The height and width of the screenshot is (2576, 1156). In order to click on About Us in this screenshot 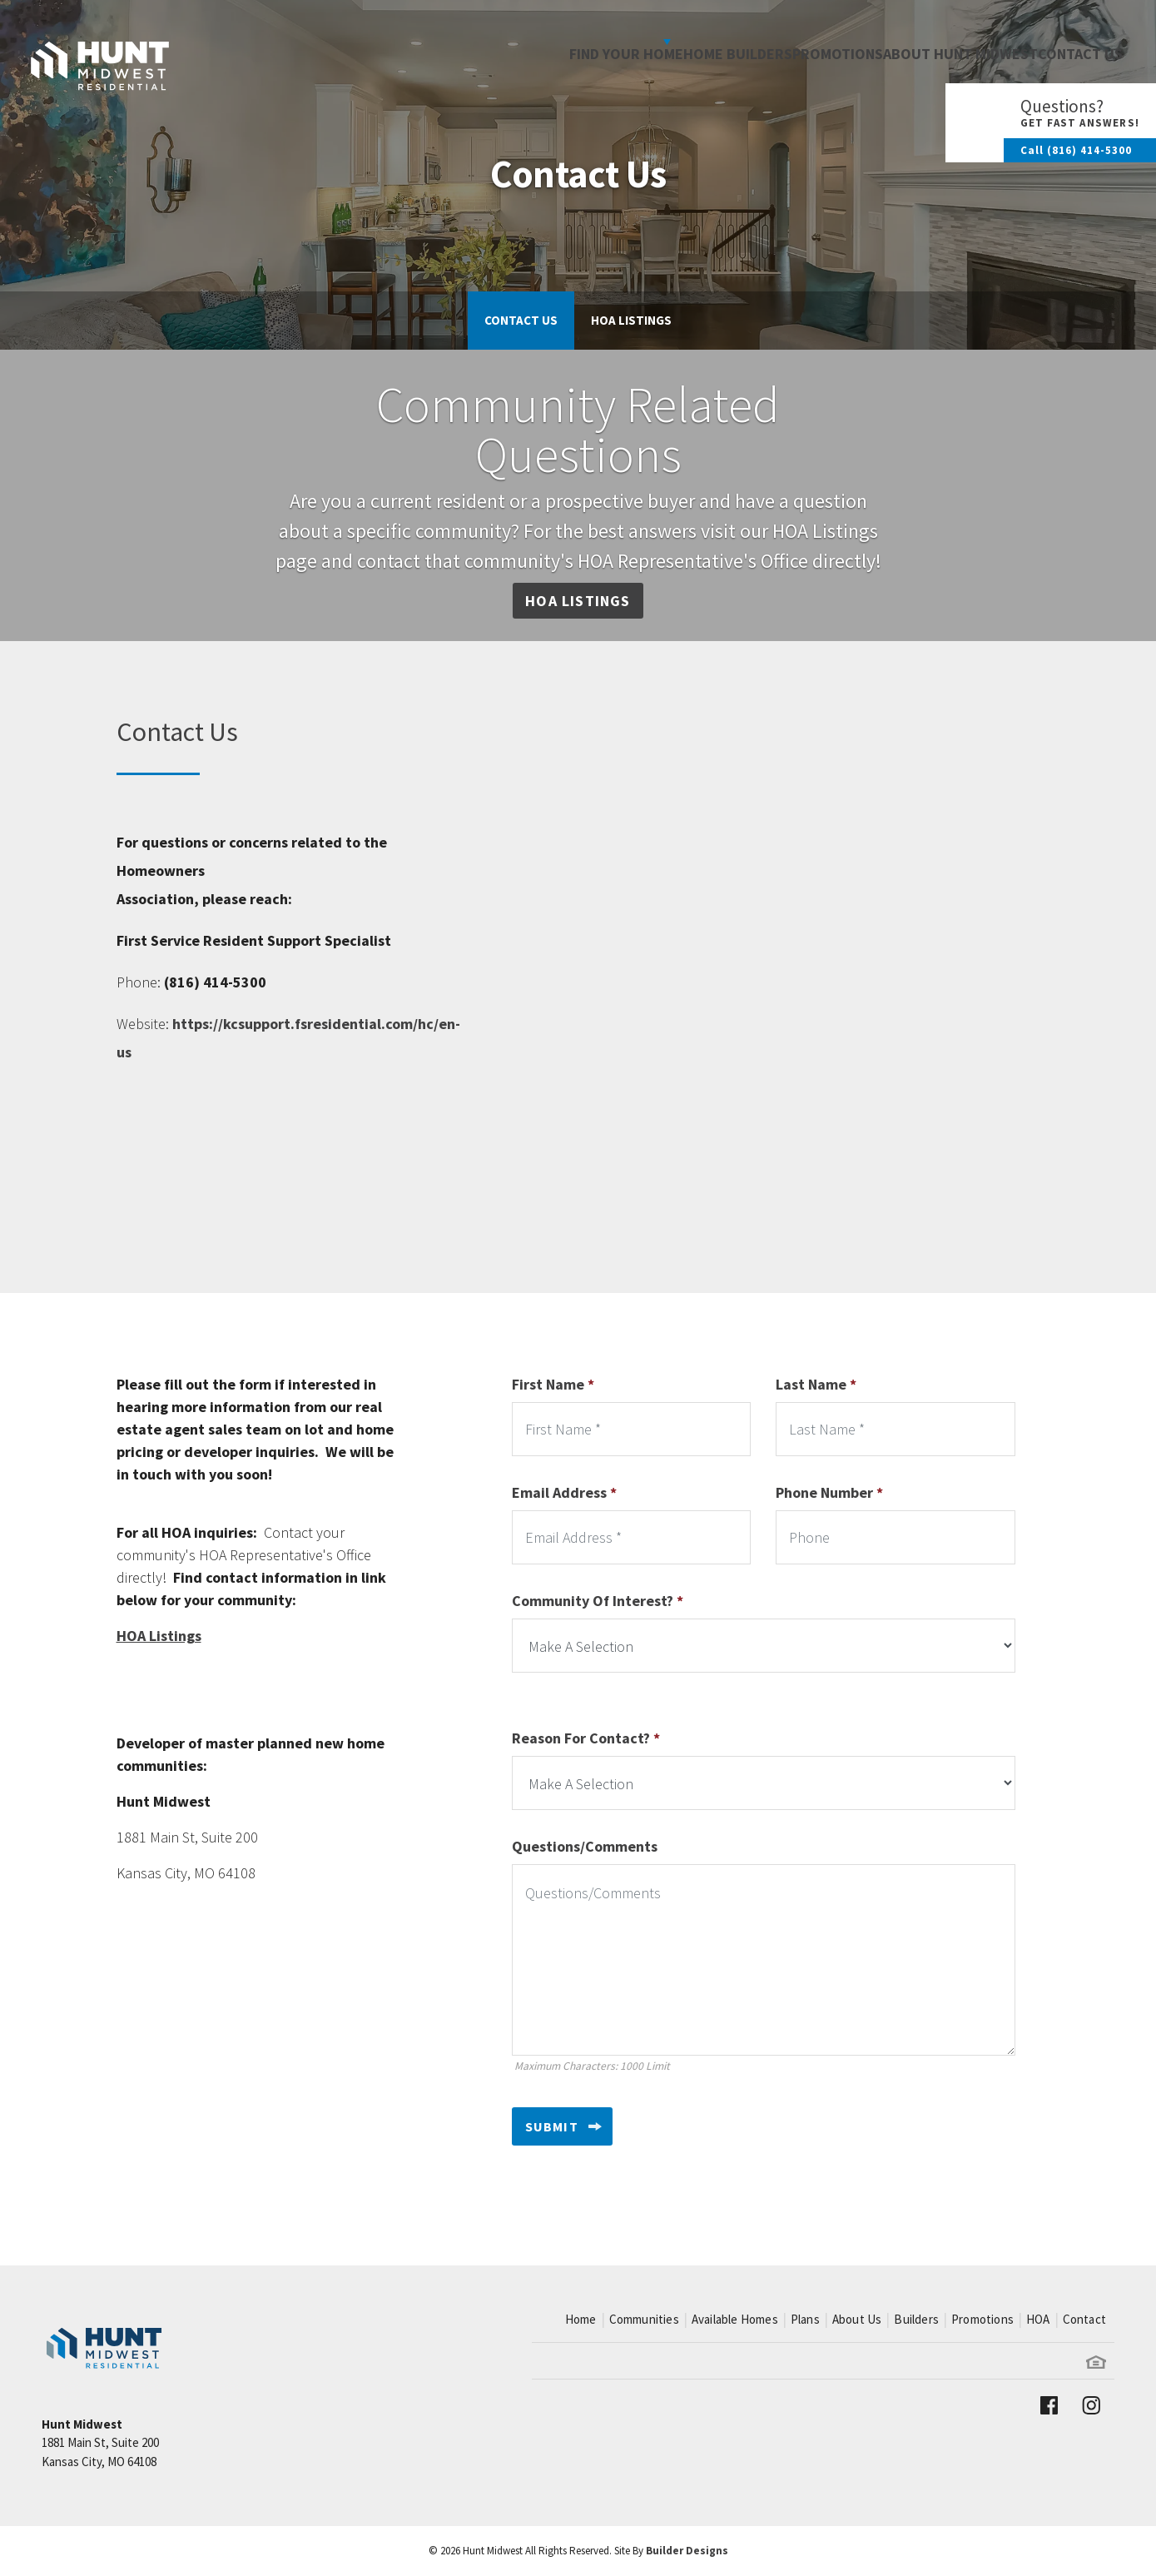, I will do `click(857, 2319)`.